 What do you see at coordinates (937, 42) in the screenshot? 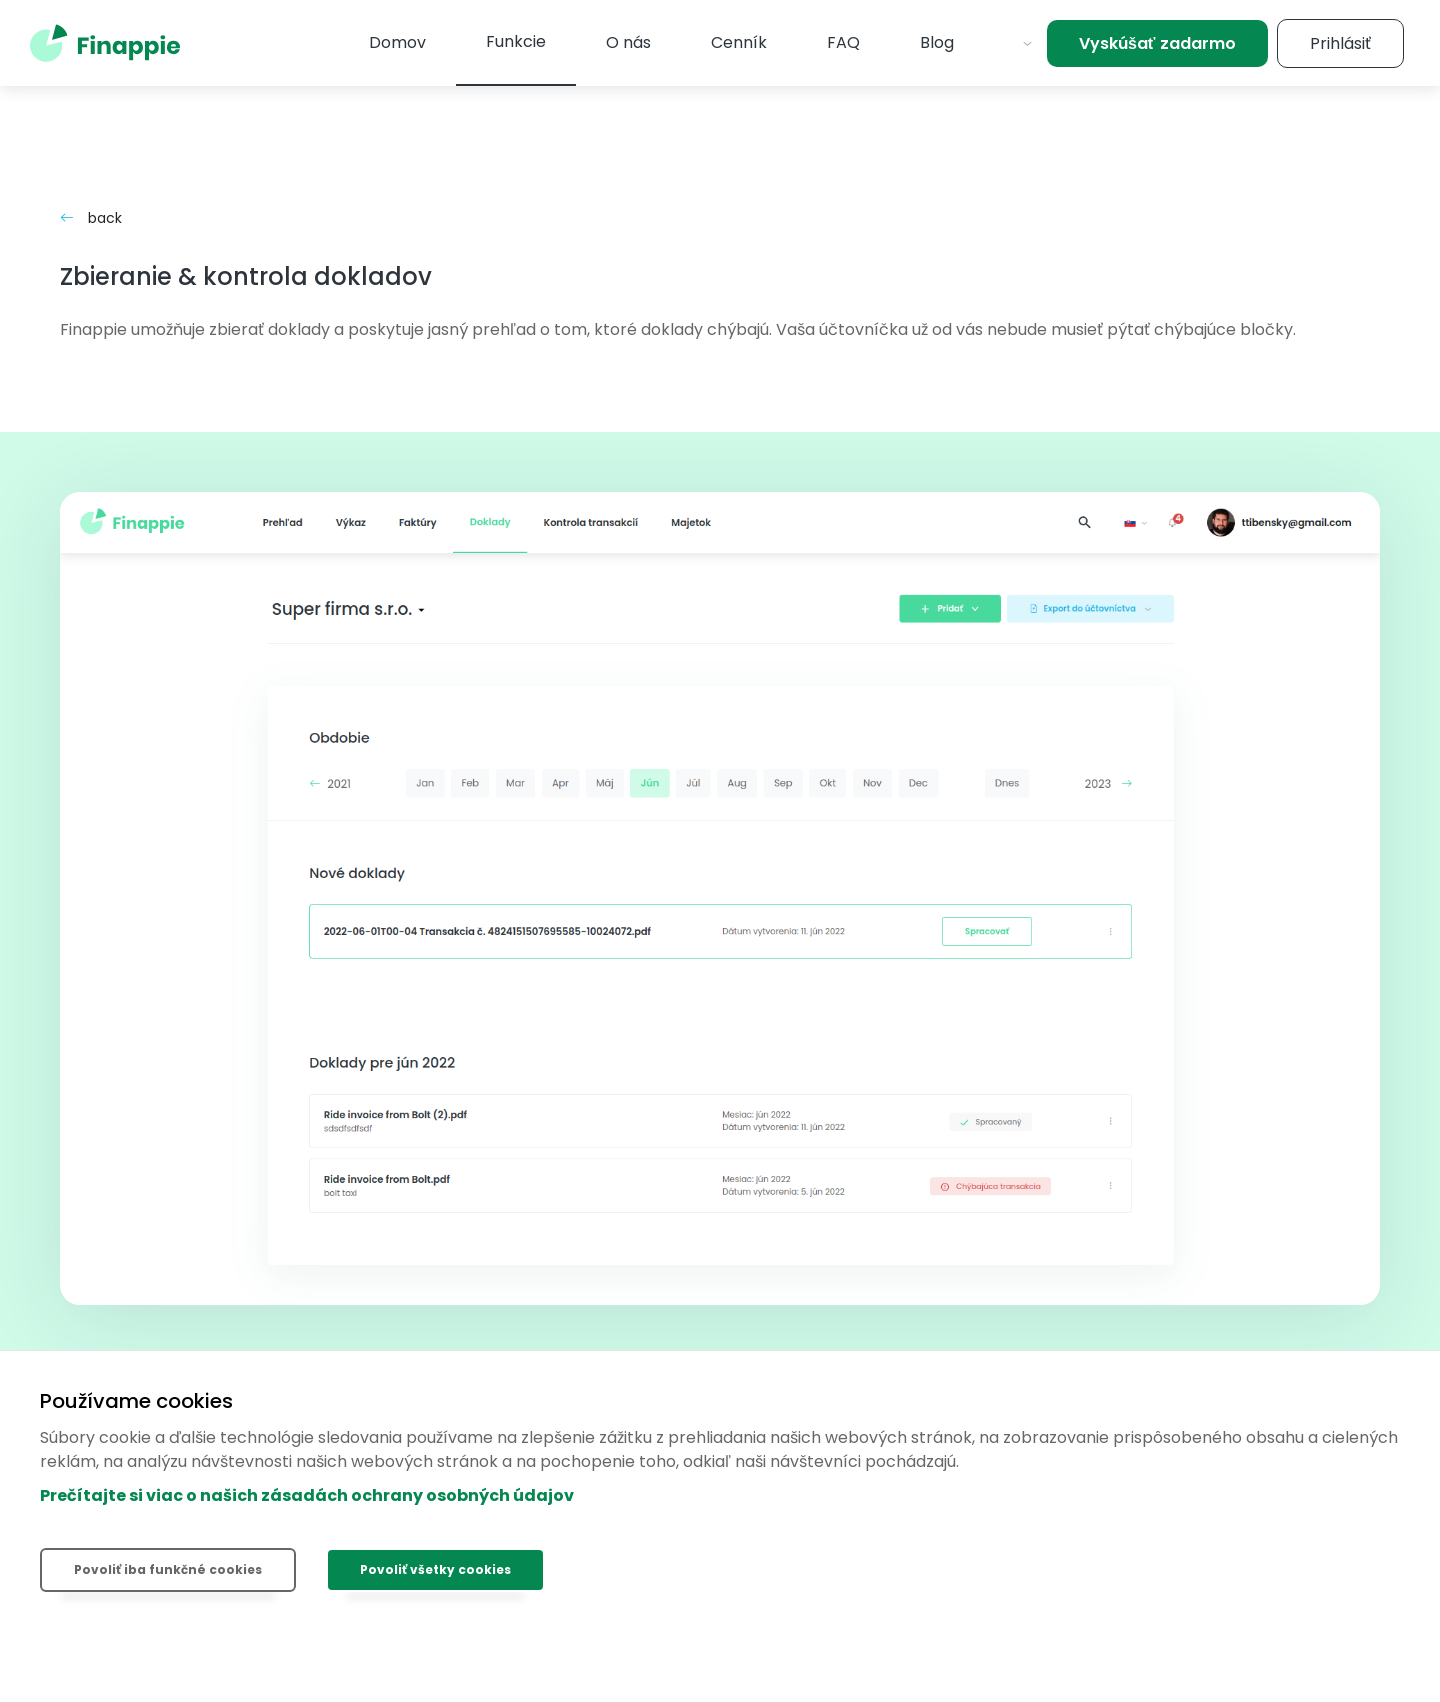
I see `Blog` at bounding box center [937, 42].